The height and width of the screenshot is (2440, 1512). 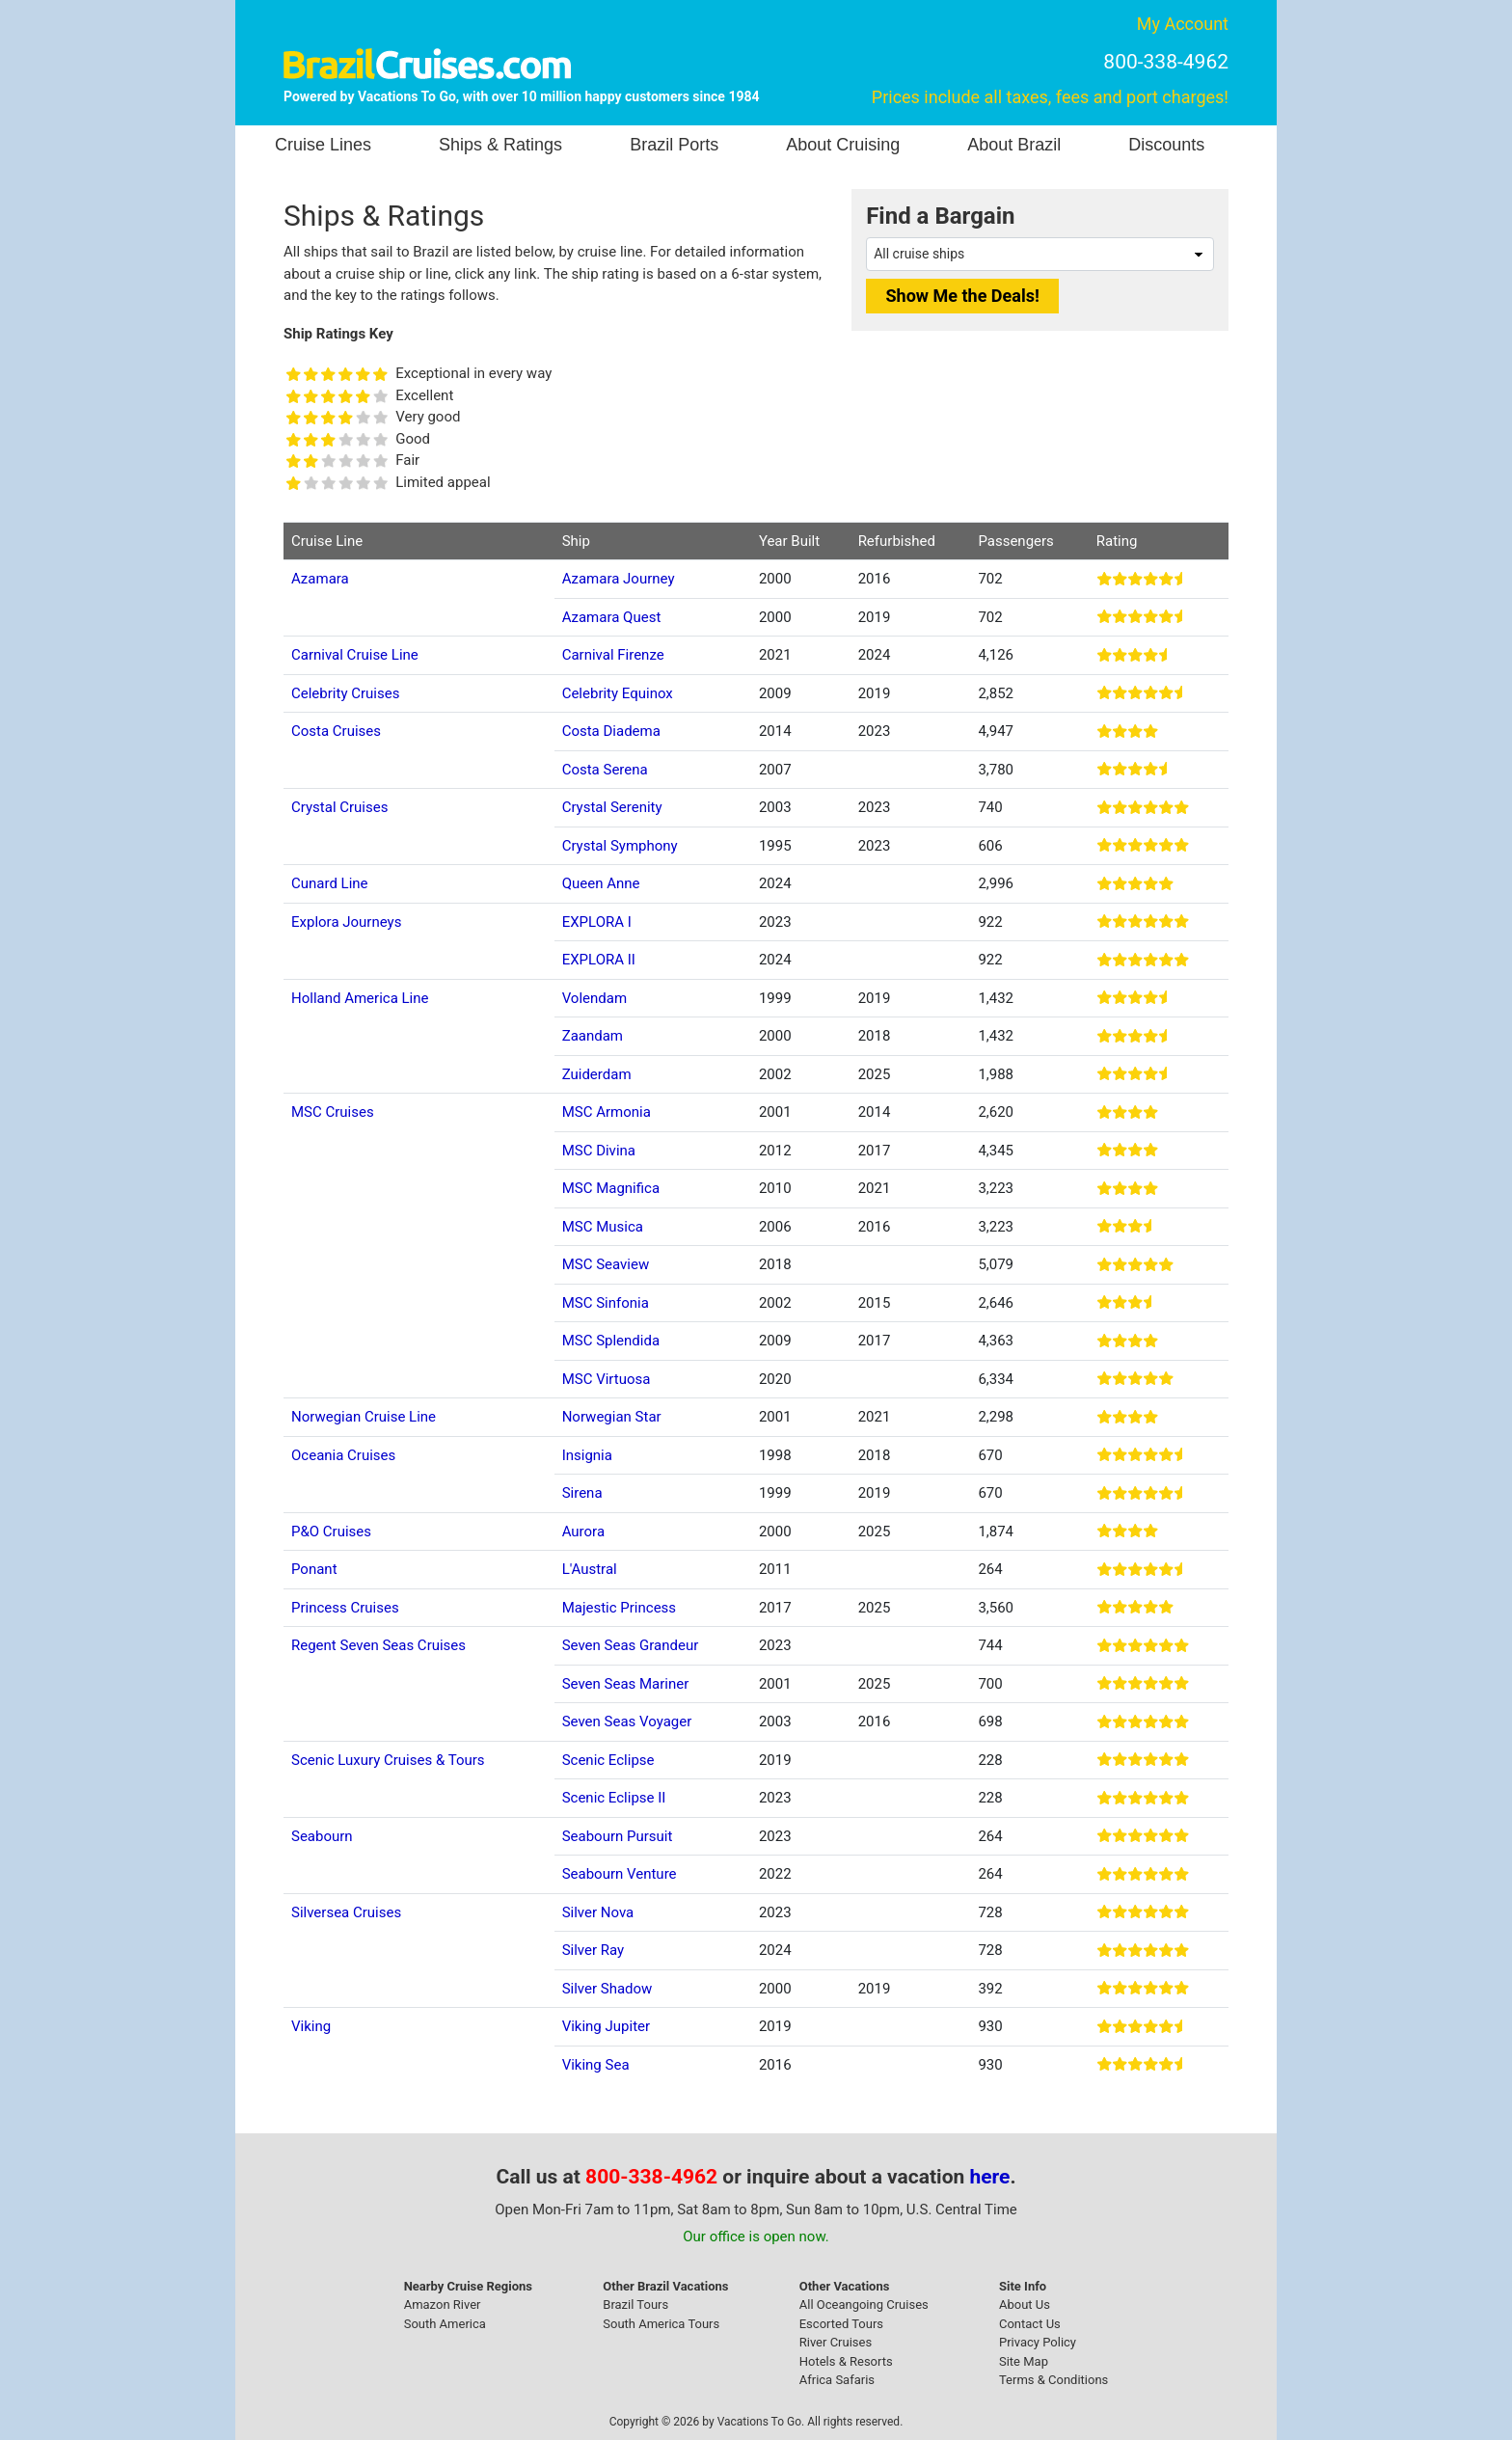 I want to click on Queen Anne, so click(x=601, y=883).